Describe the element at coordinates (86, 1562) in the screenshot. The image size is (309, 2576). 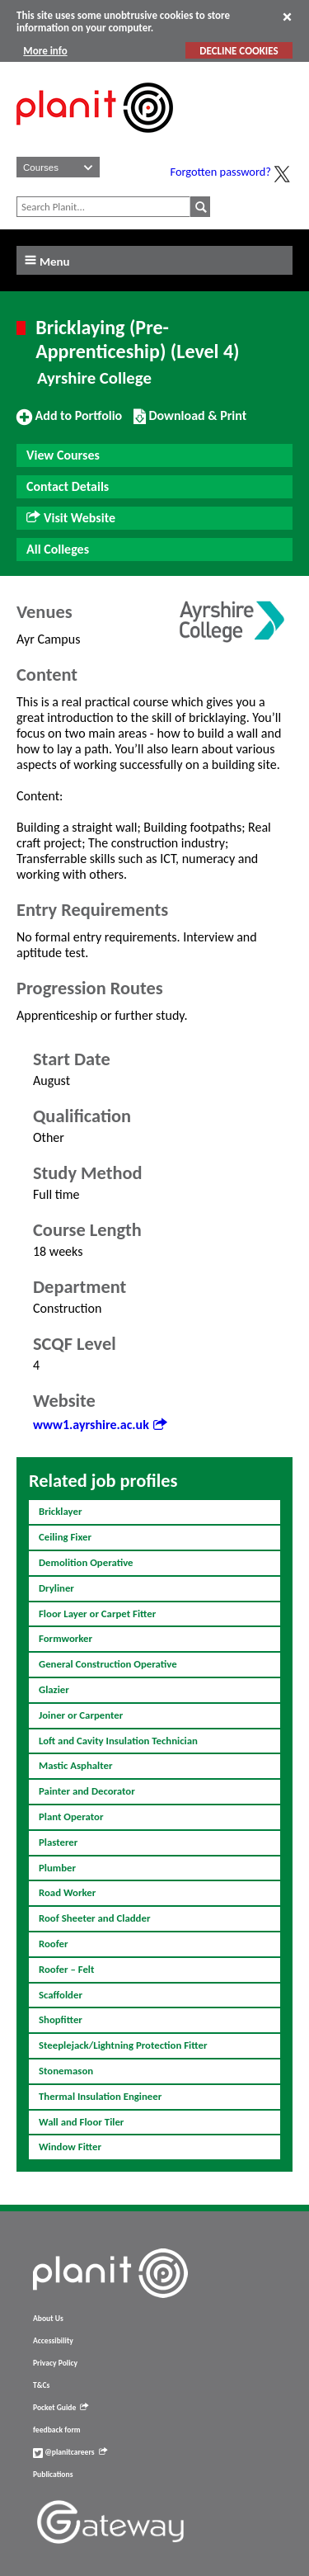
I see `Demolition Operative` at that location.